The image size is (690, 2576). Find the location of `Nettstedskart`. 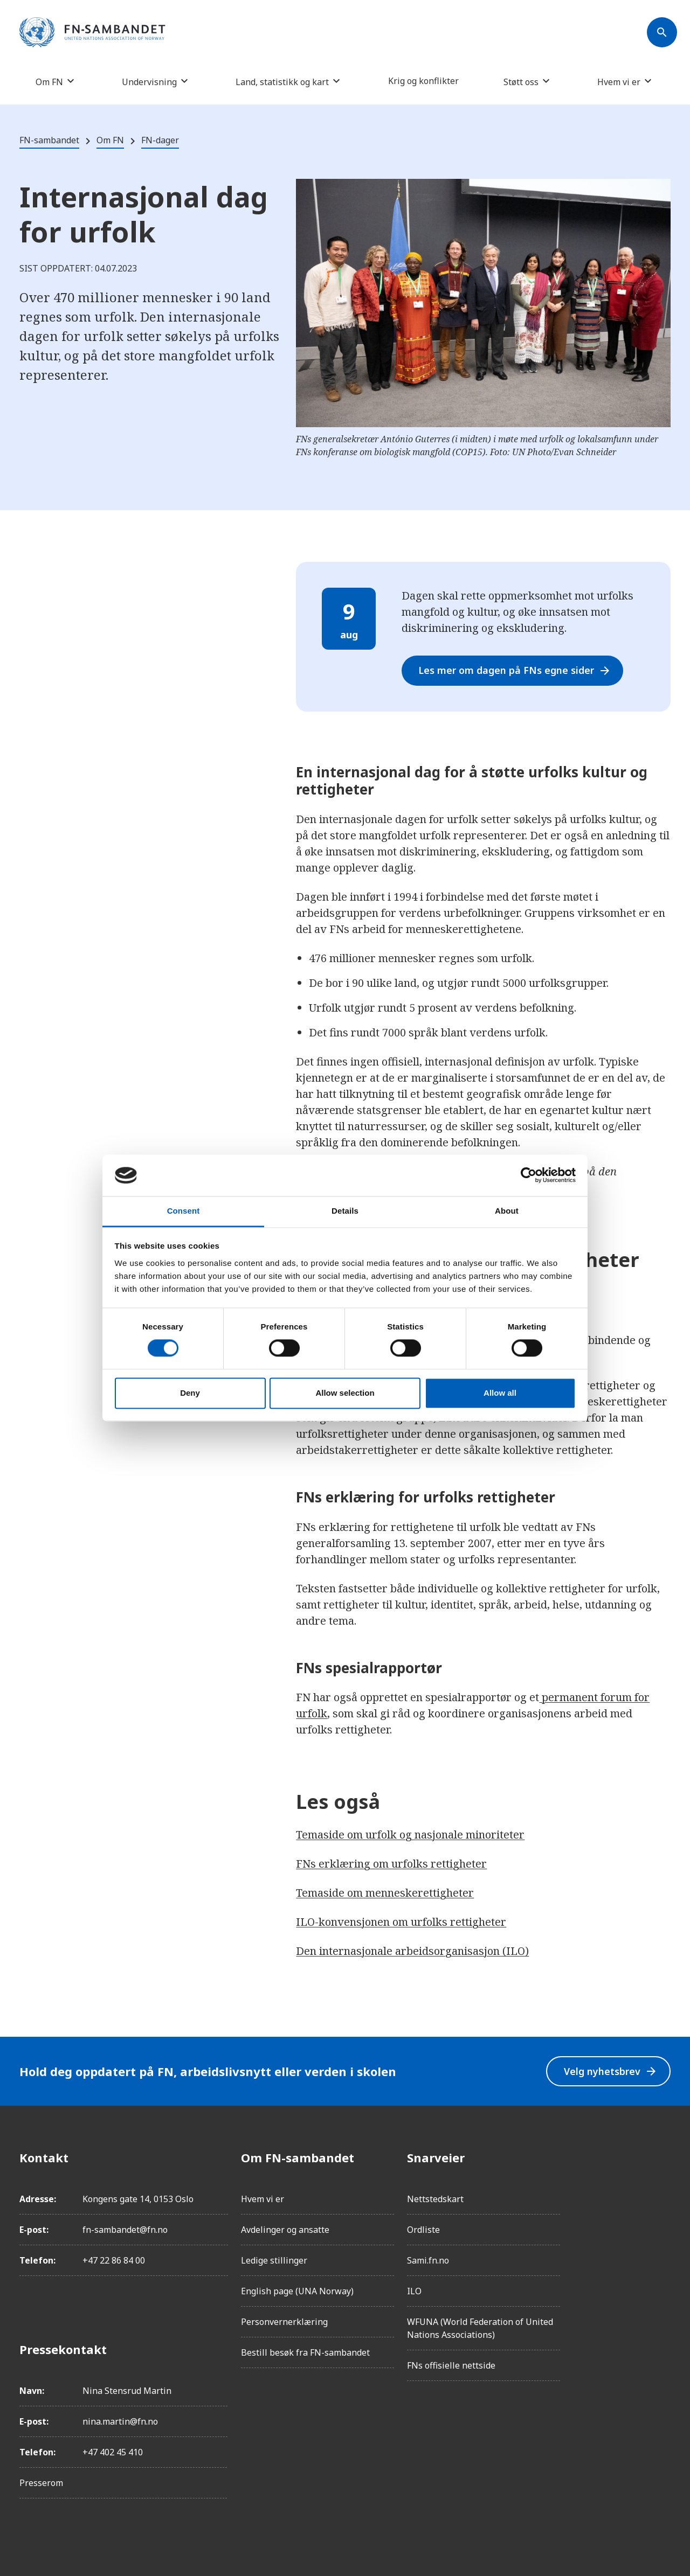

Nettstedskart is located at coordinates (435, 2199).